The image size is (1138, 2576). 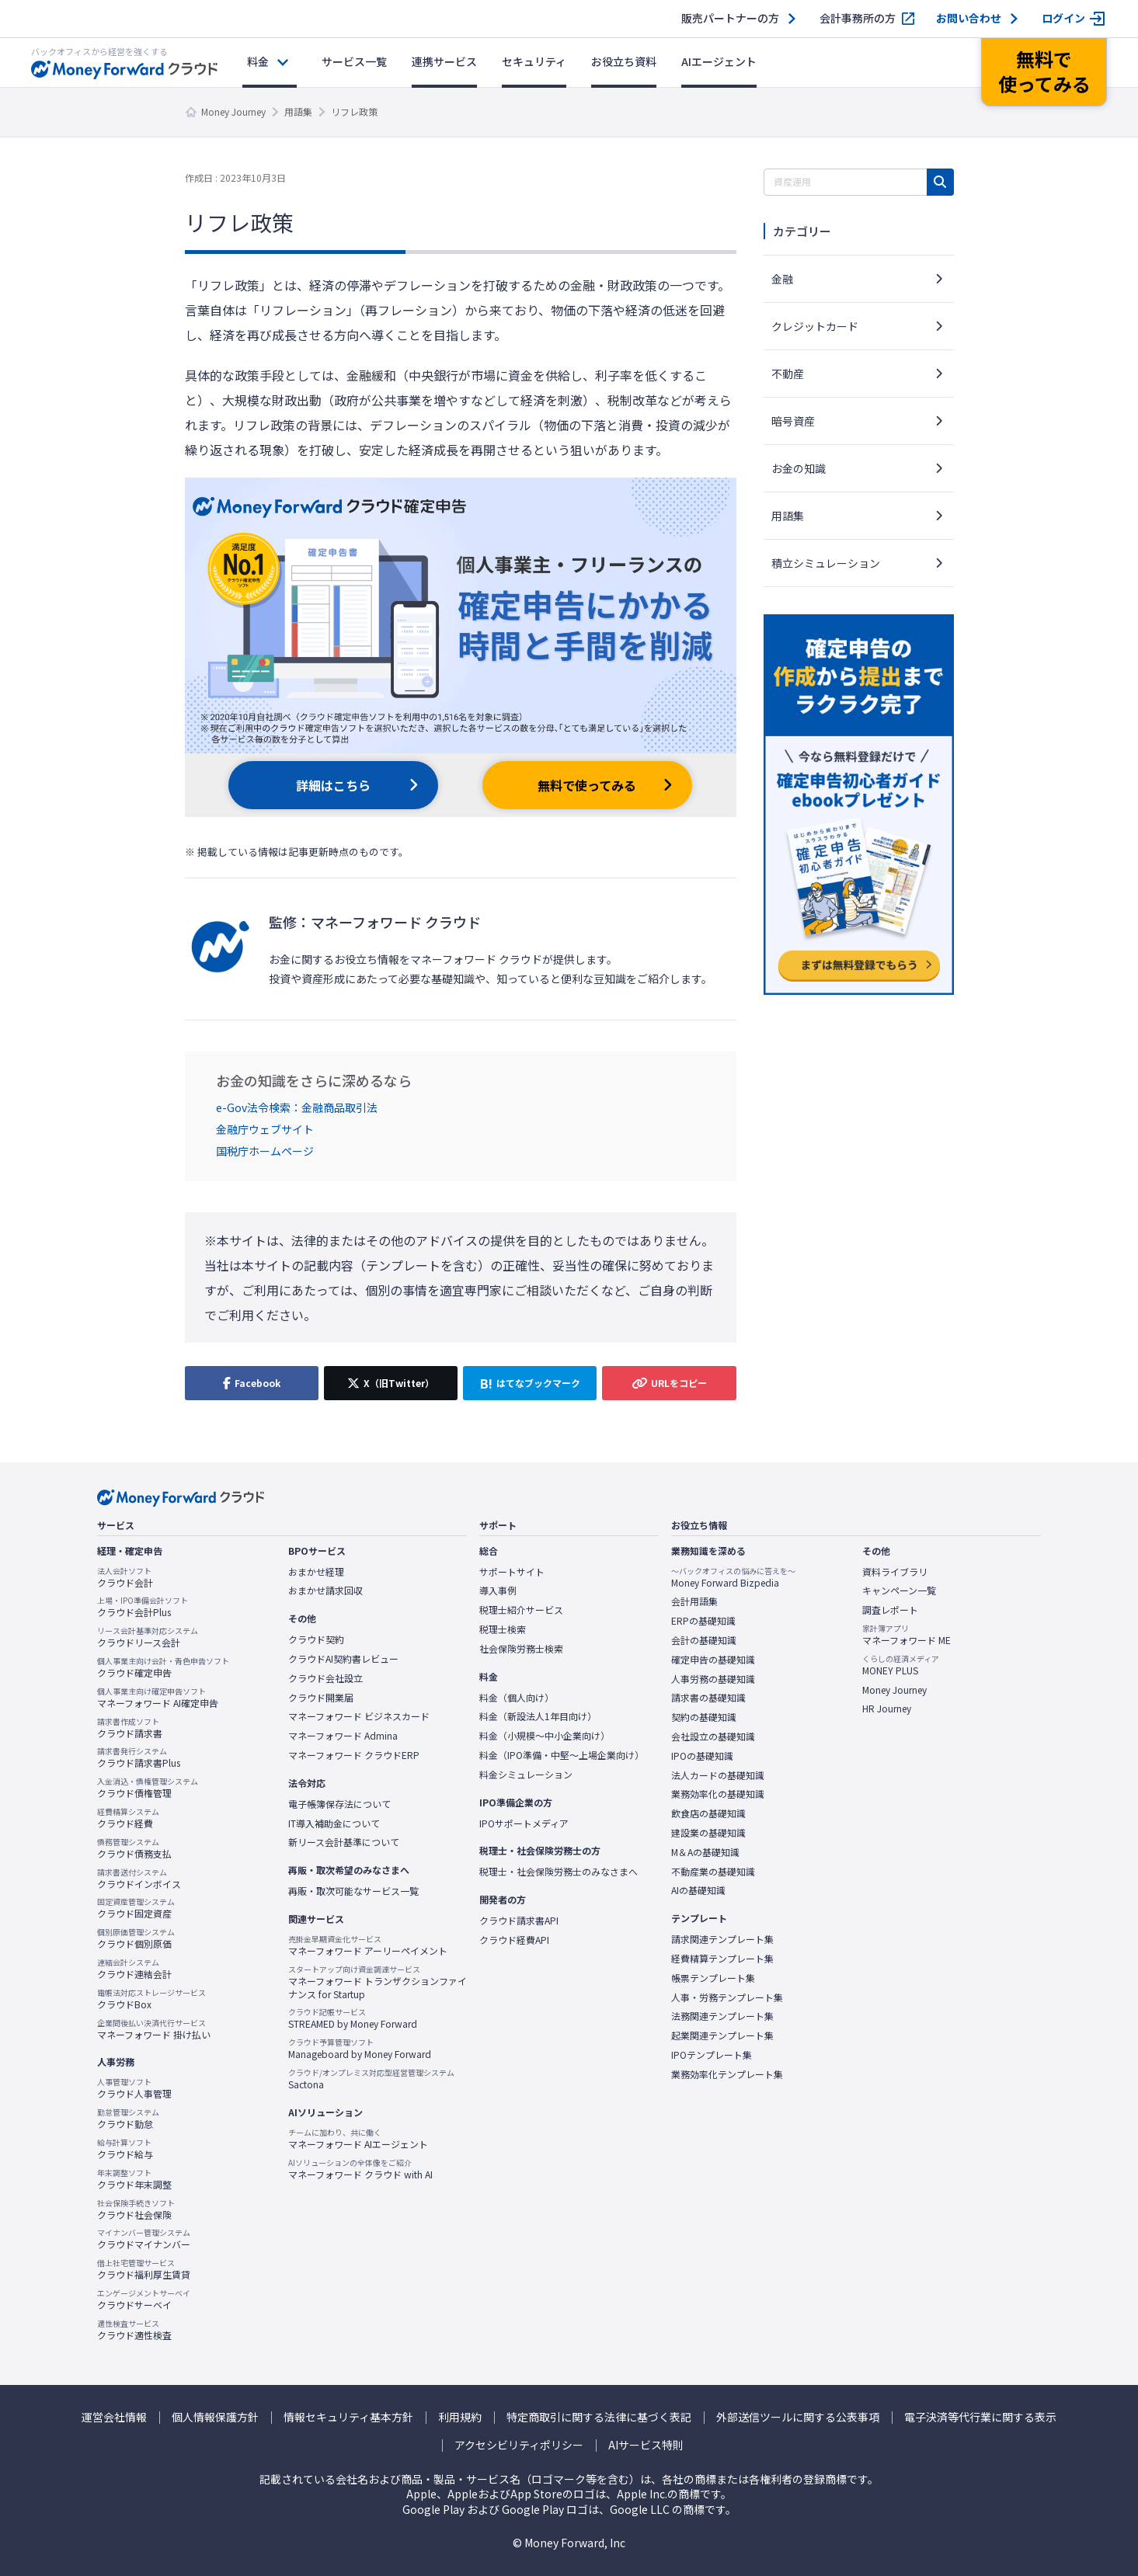 I want to click on 電子決済等代行業に関する表示, so click(x=980, y=2417).